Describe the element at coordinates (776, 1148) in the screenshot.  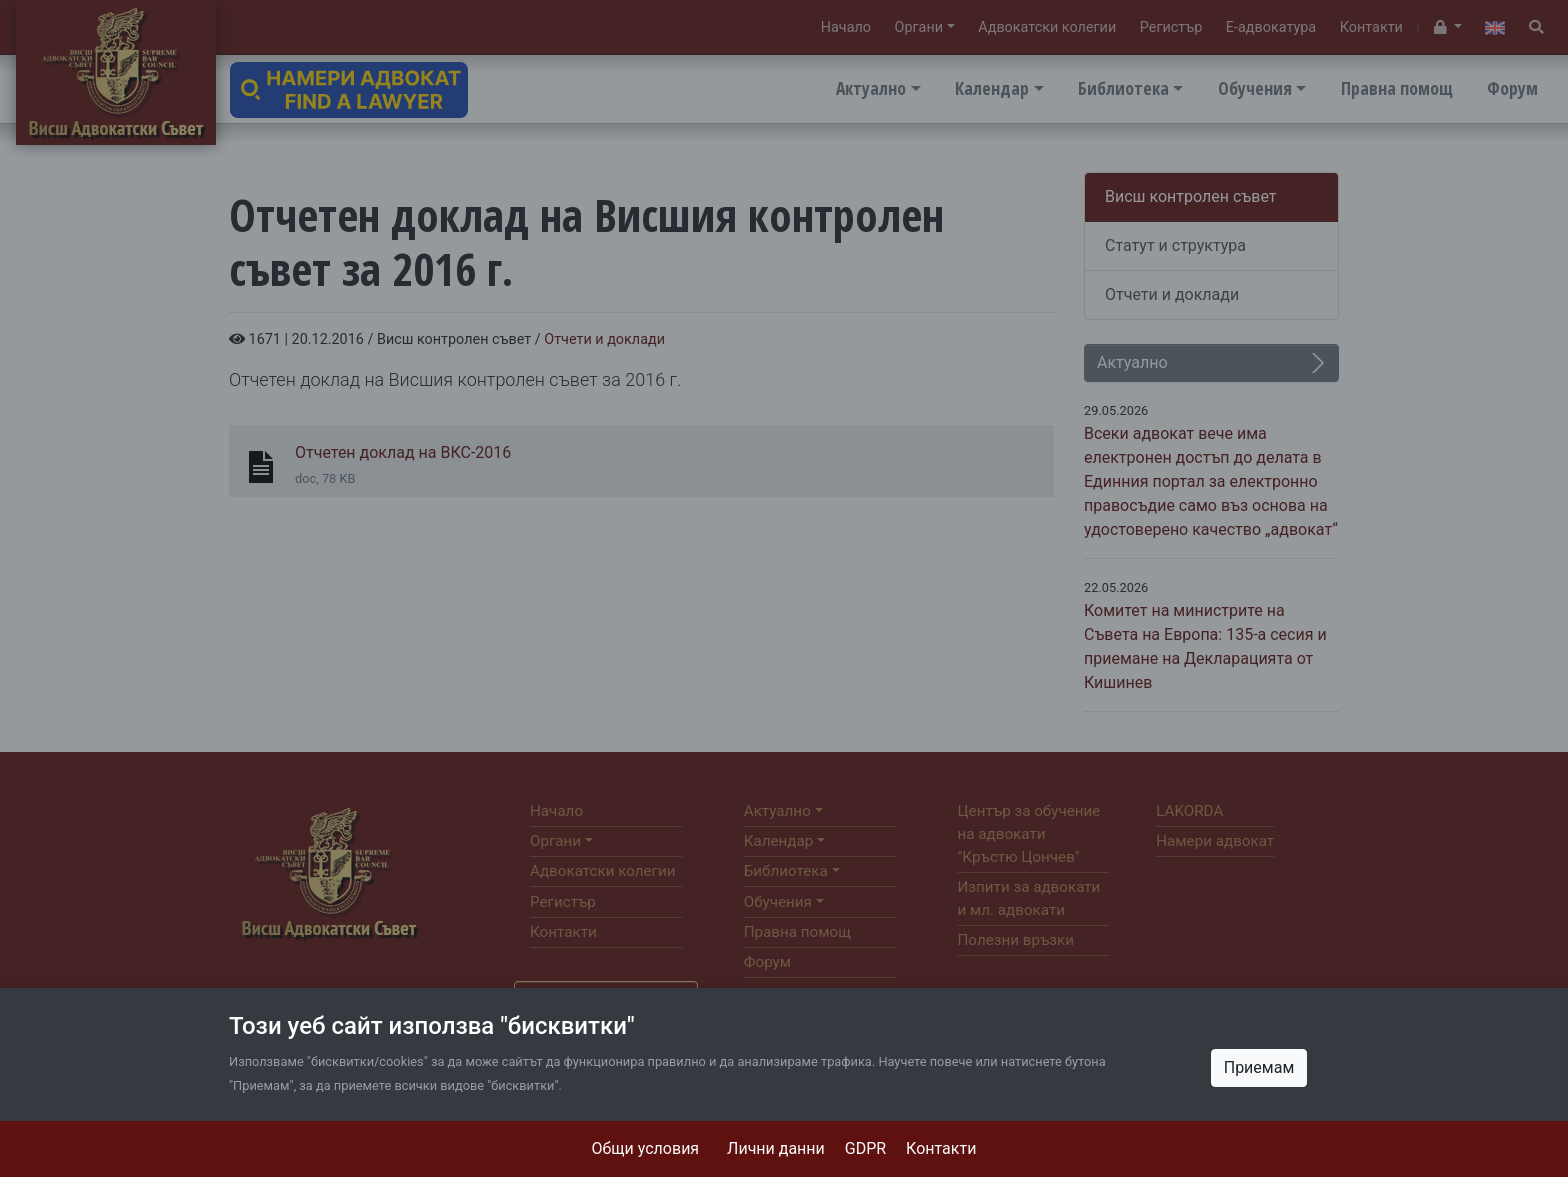
I see `Лични данни` at that location.